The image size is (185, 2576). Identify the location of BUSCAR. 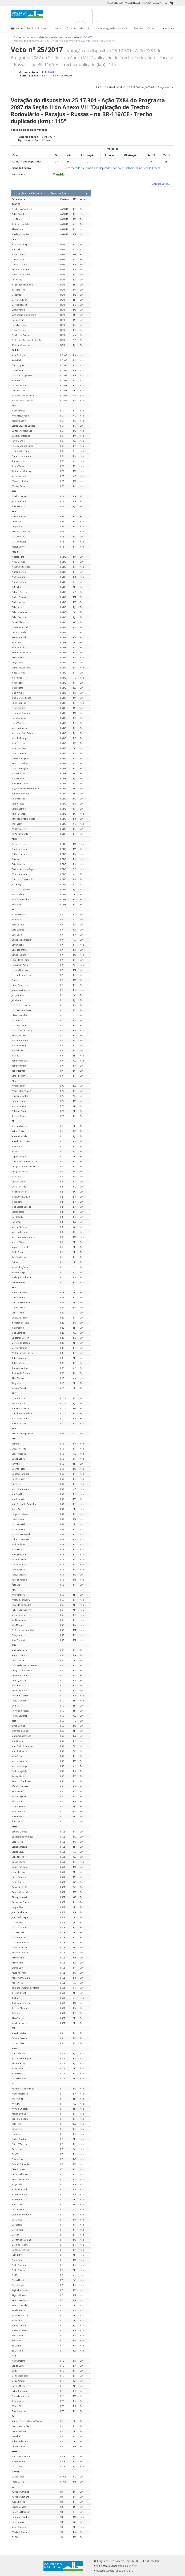
(168, 28).